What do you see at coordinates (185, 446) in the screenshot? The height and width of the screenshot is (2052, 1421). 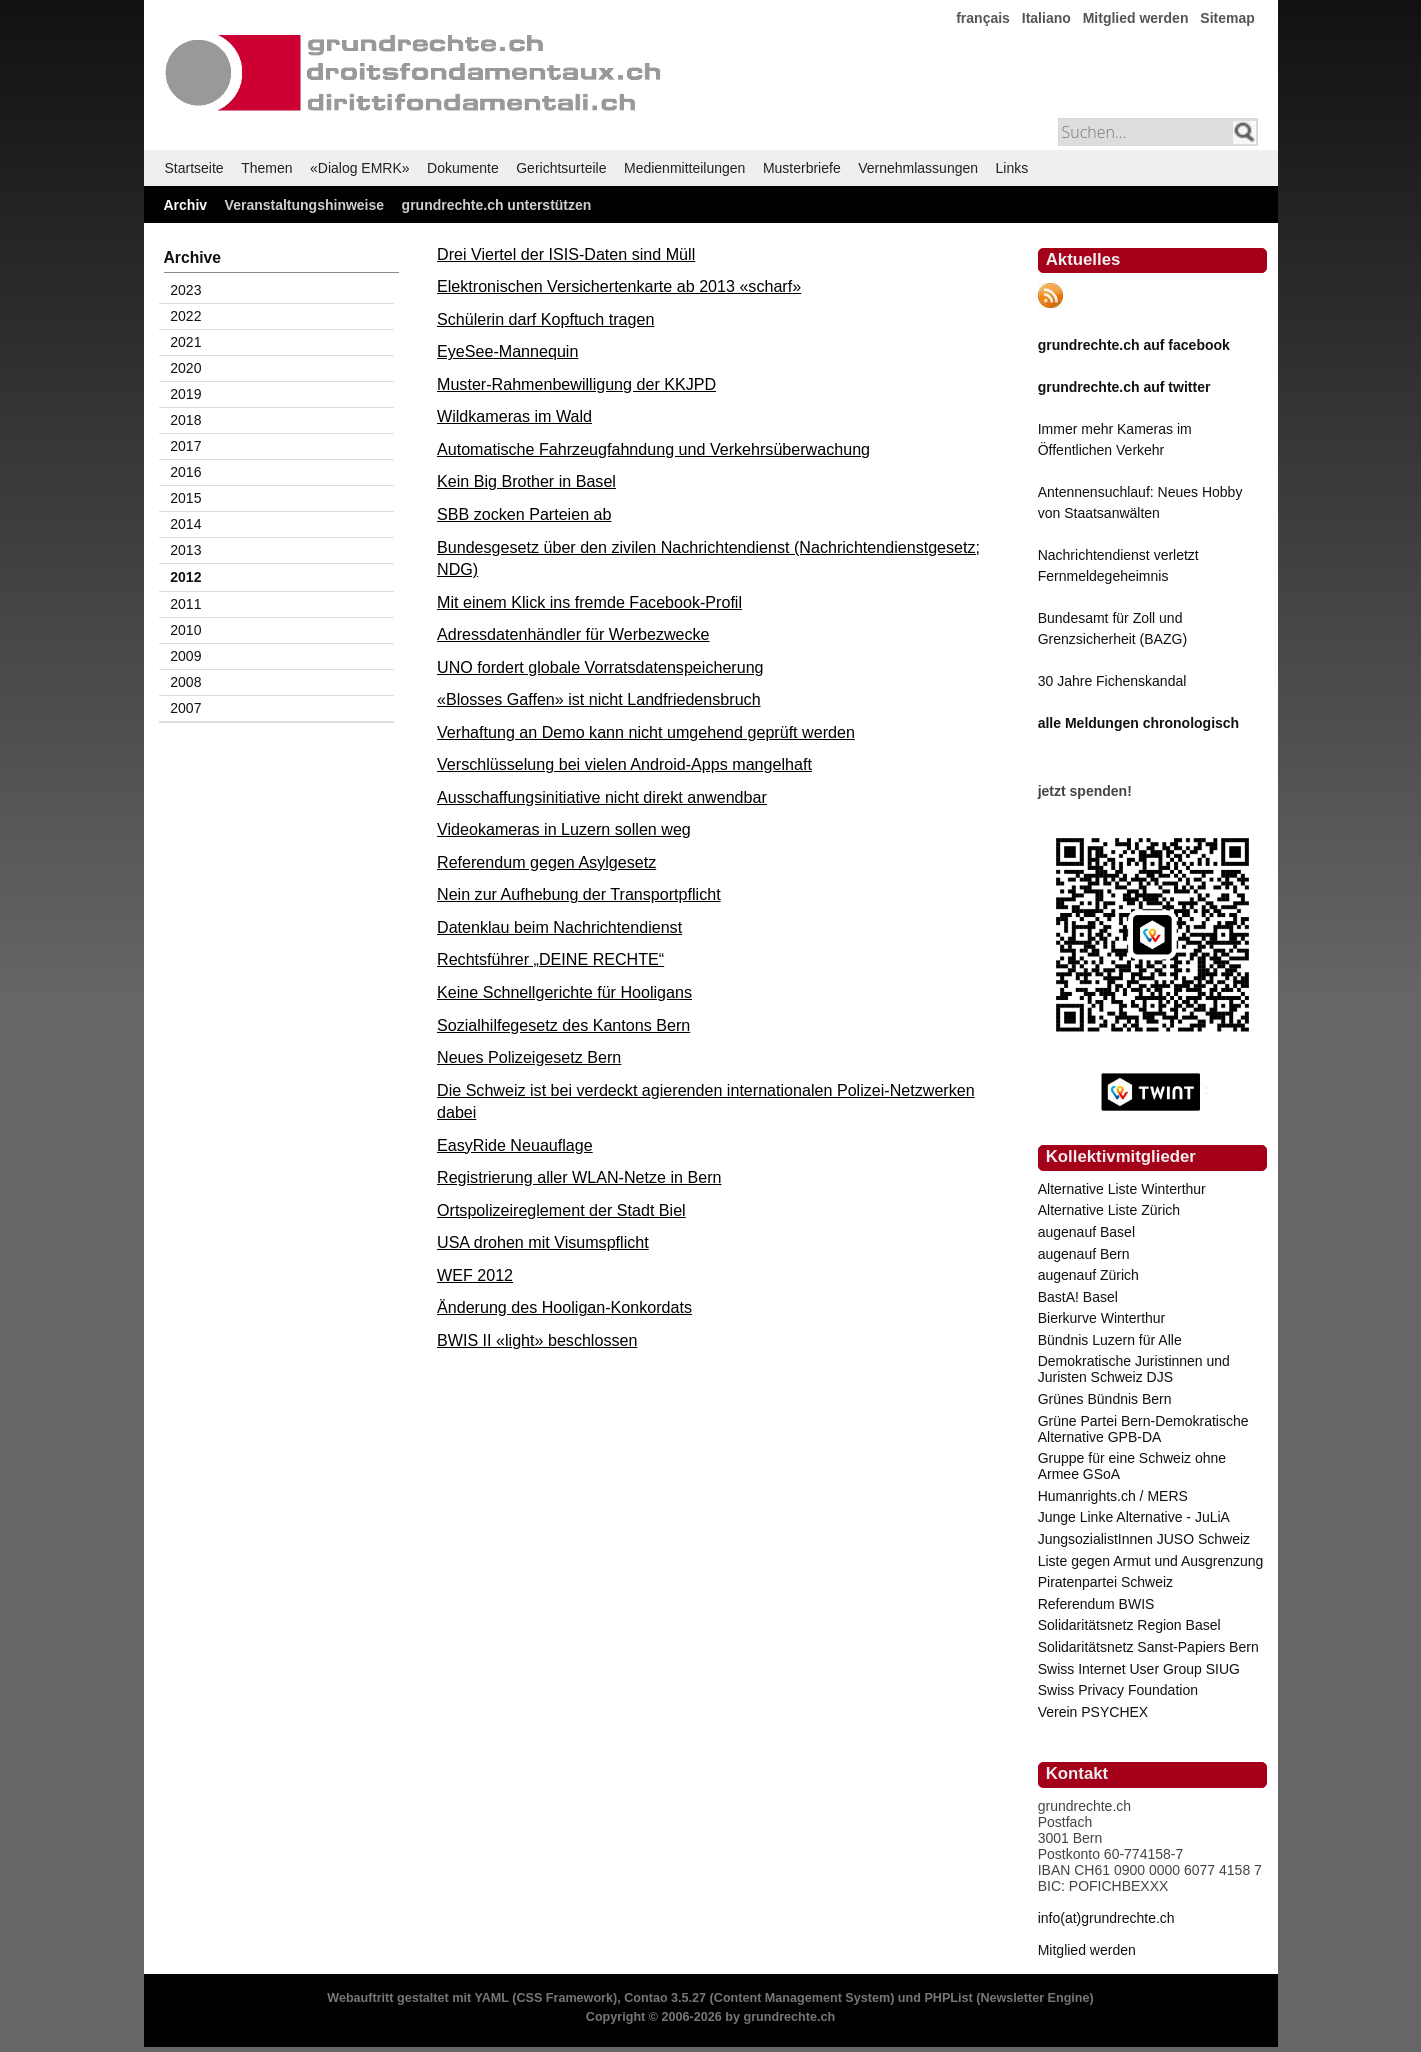 I see `2017` at bounding box center [185, 446].